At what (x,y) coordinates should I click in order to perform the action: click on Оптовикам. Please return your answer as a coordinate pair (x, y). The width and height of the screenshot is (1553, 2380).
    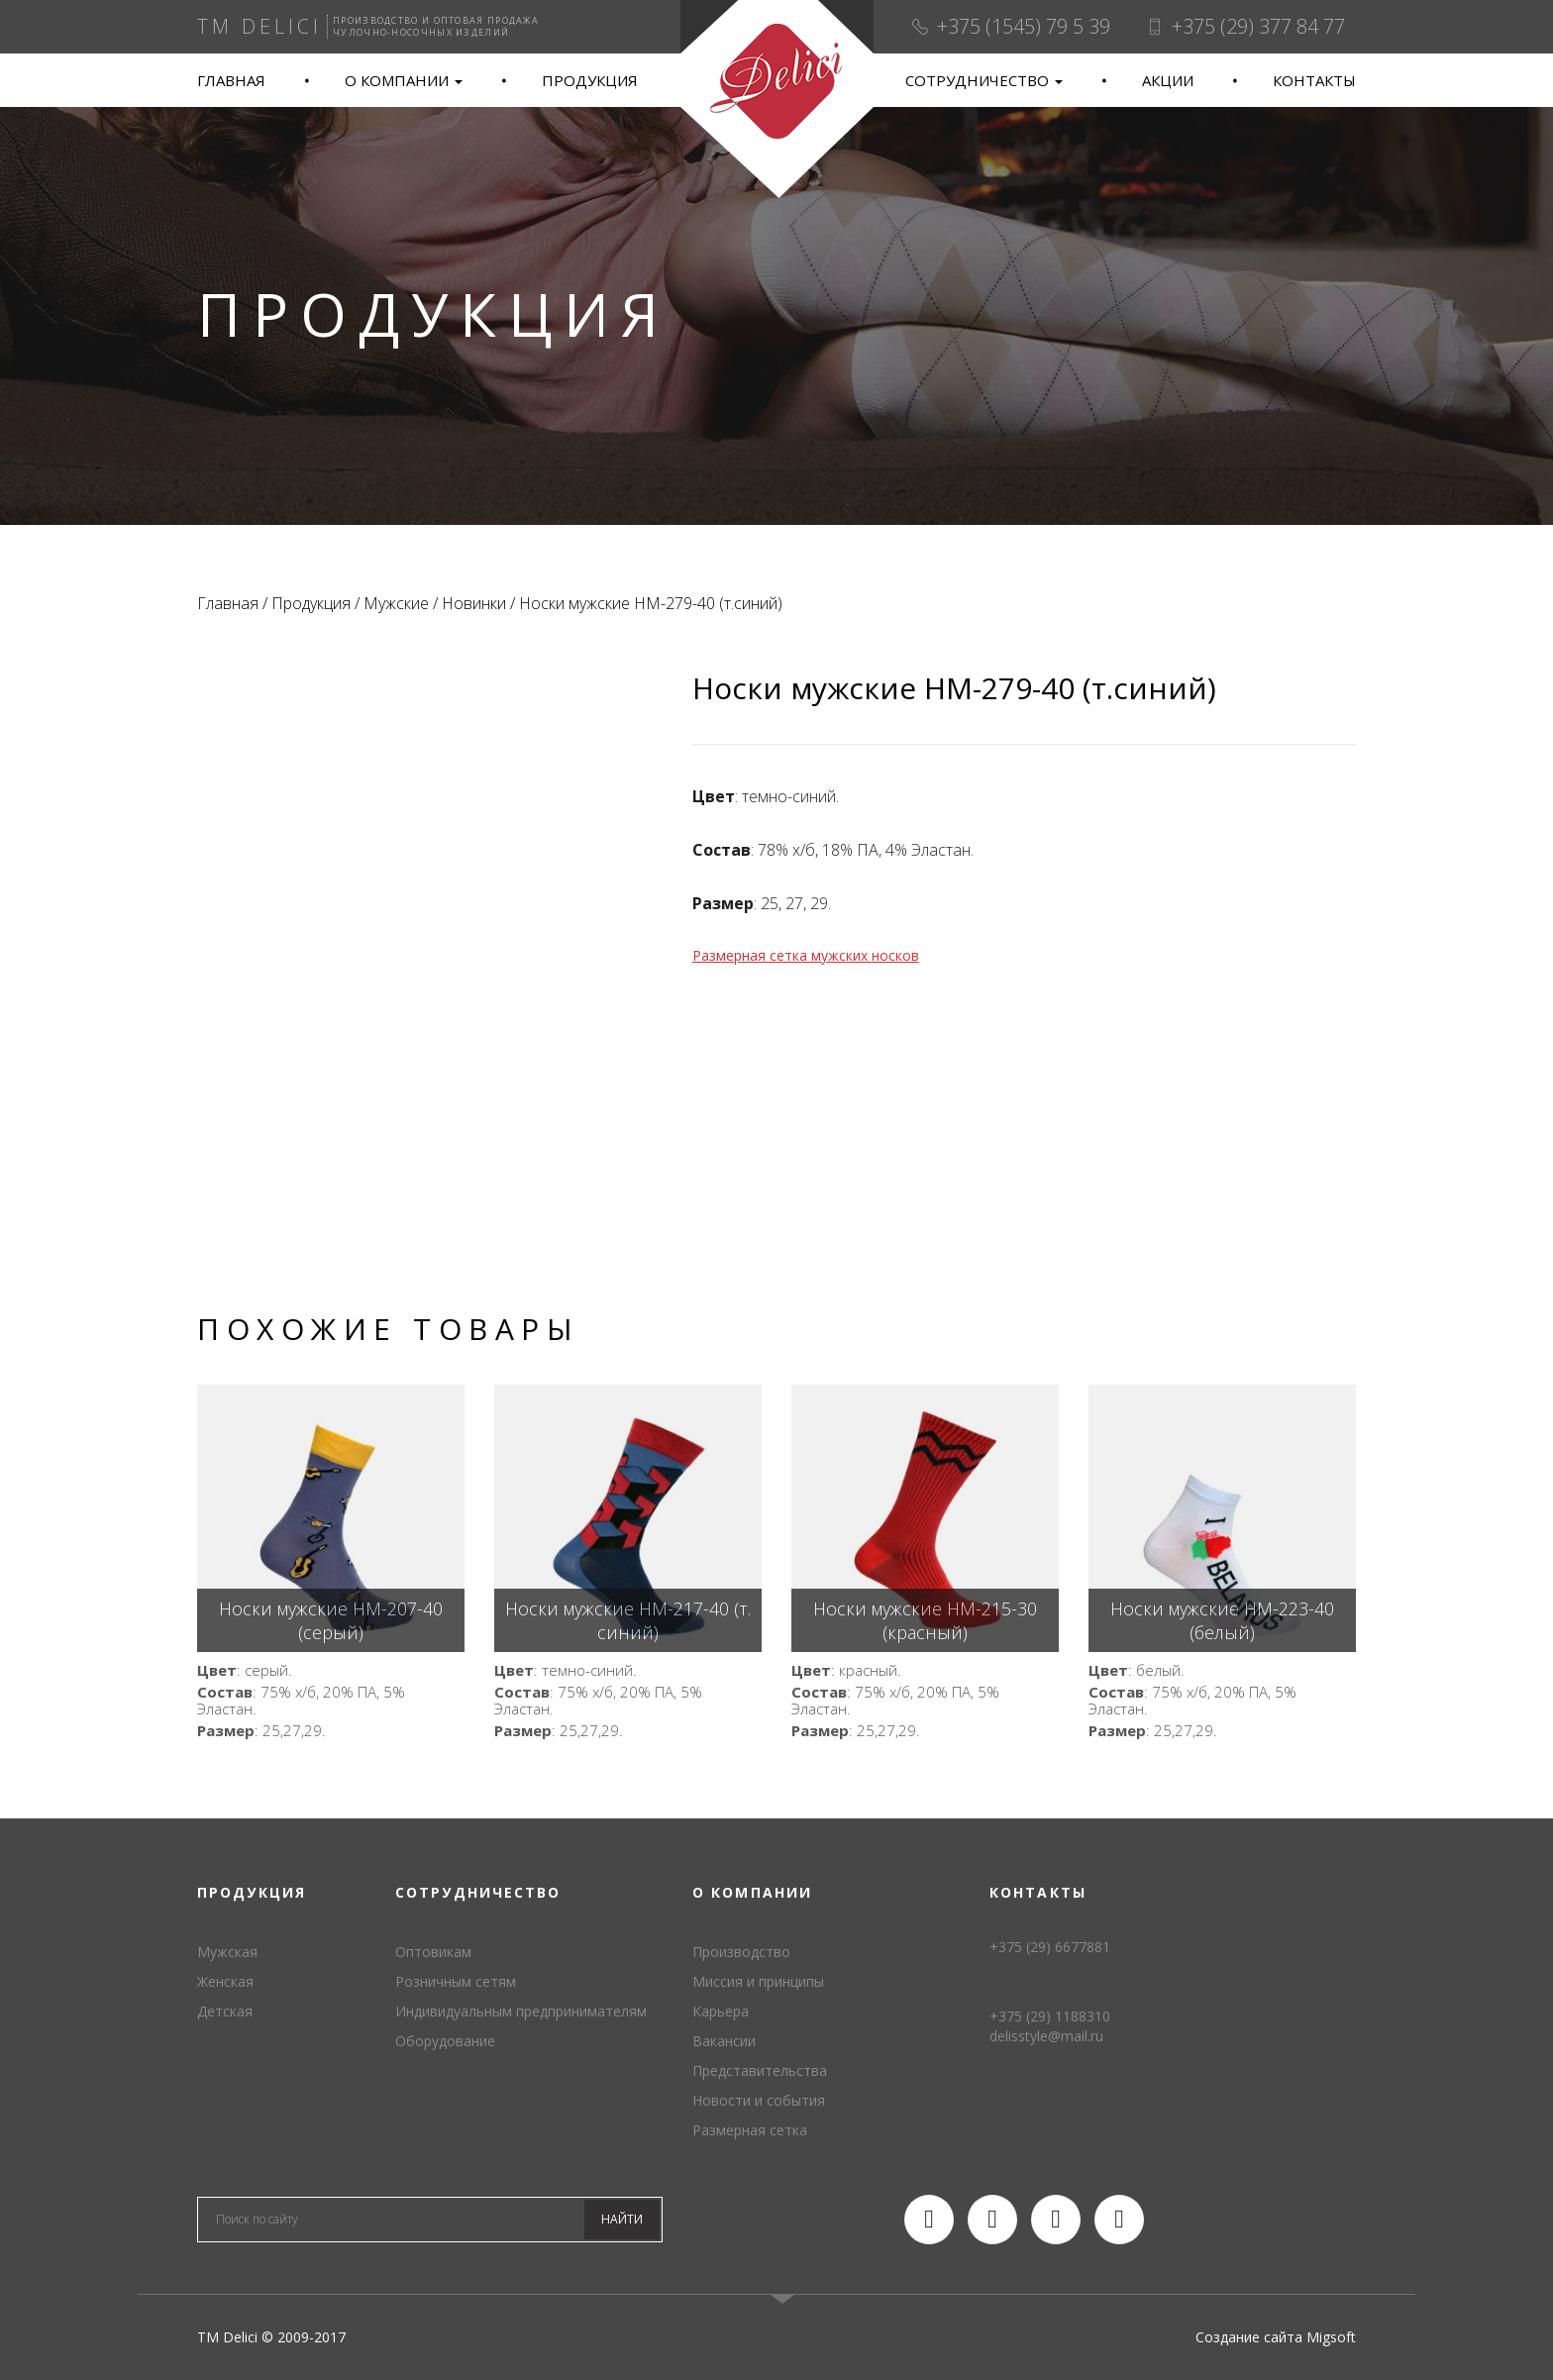
    Looking at the image, I should click on (433, 1951).